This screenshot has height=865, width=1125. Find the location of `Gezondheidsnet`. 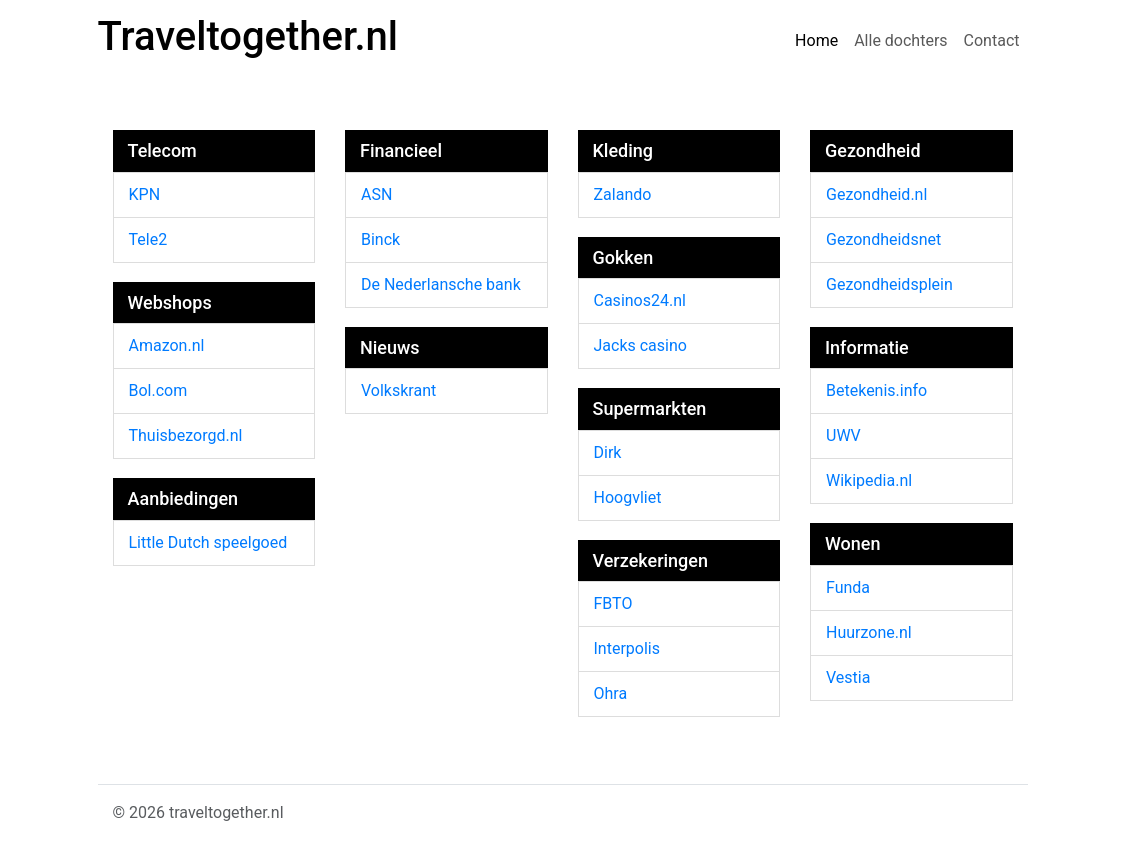

Gezondheidsnet is located at coordinates (883, 239).